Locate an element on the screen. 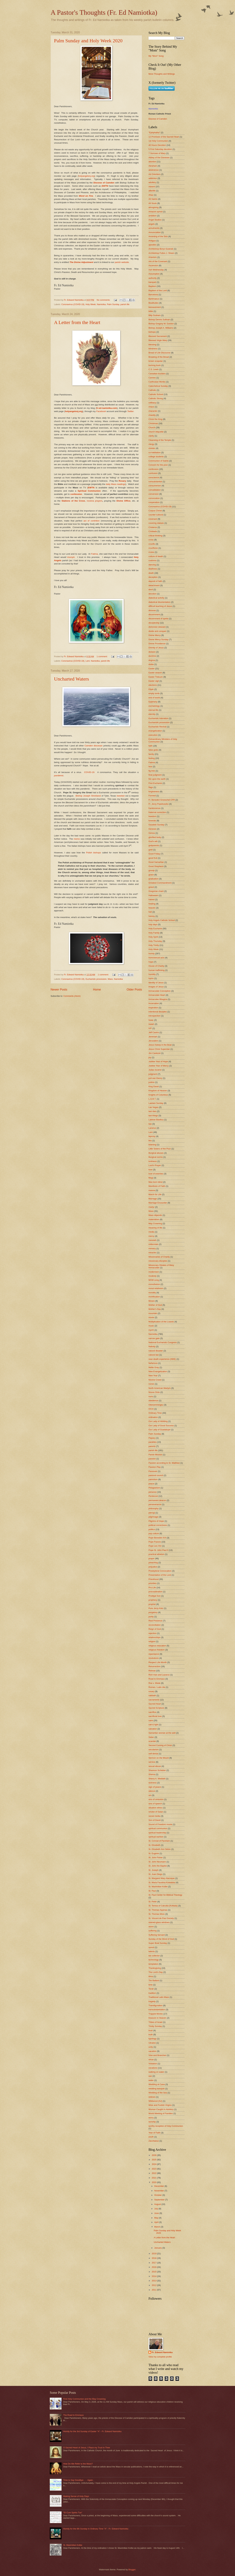  Novus Ordo is located at coordinates (154, 1392).